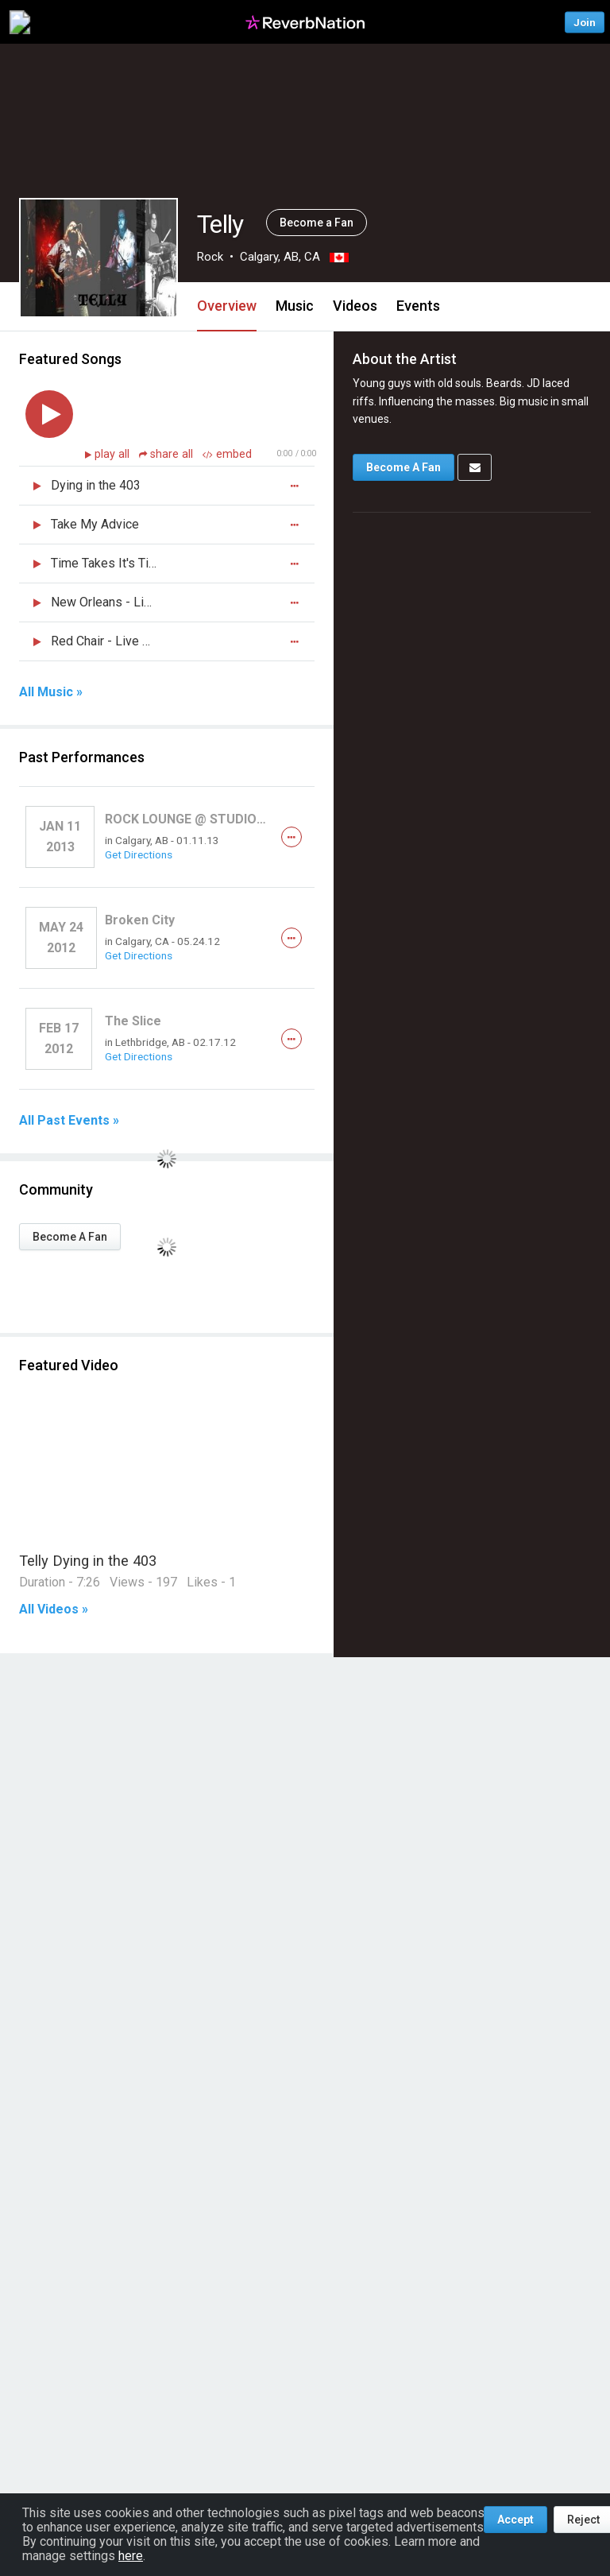 The width and height of the screenshot is (610, 2576). I want to click on embed, so click(227, 454).